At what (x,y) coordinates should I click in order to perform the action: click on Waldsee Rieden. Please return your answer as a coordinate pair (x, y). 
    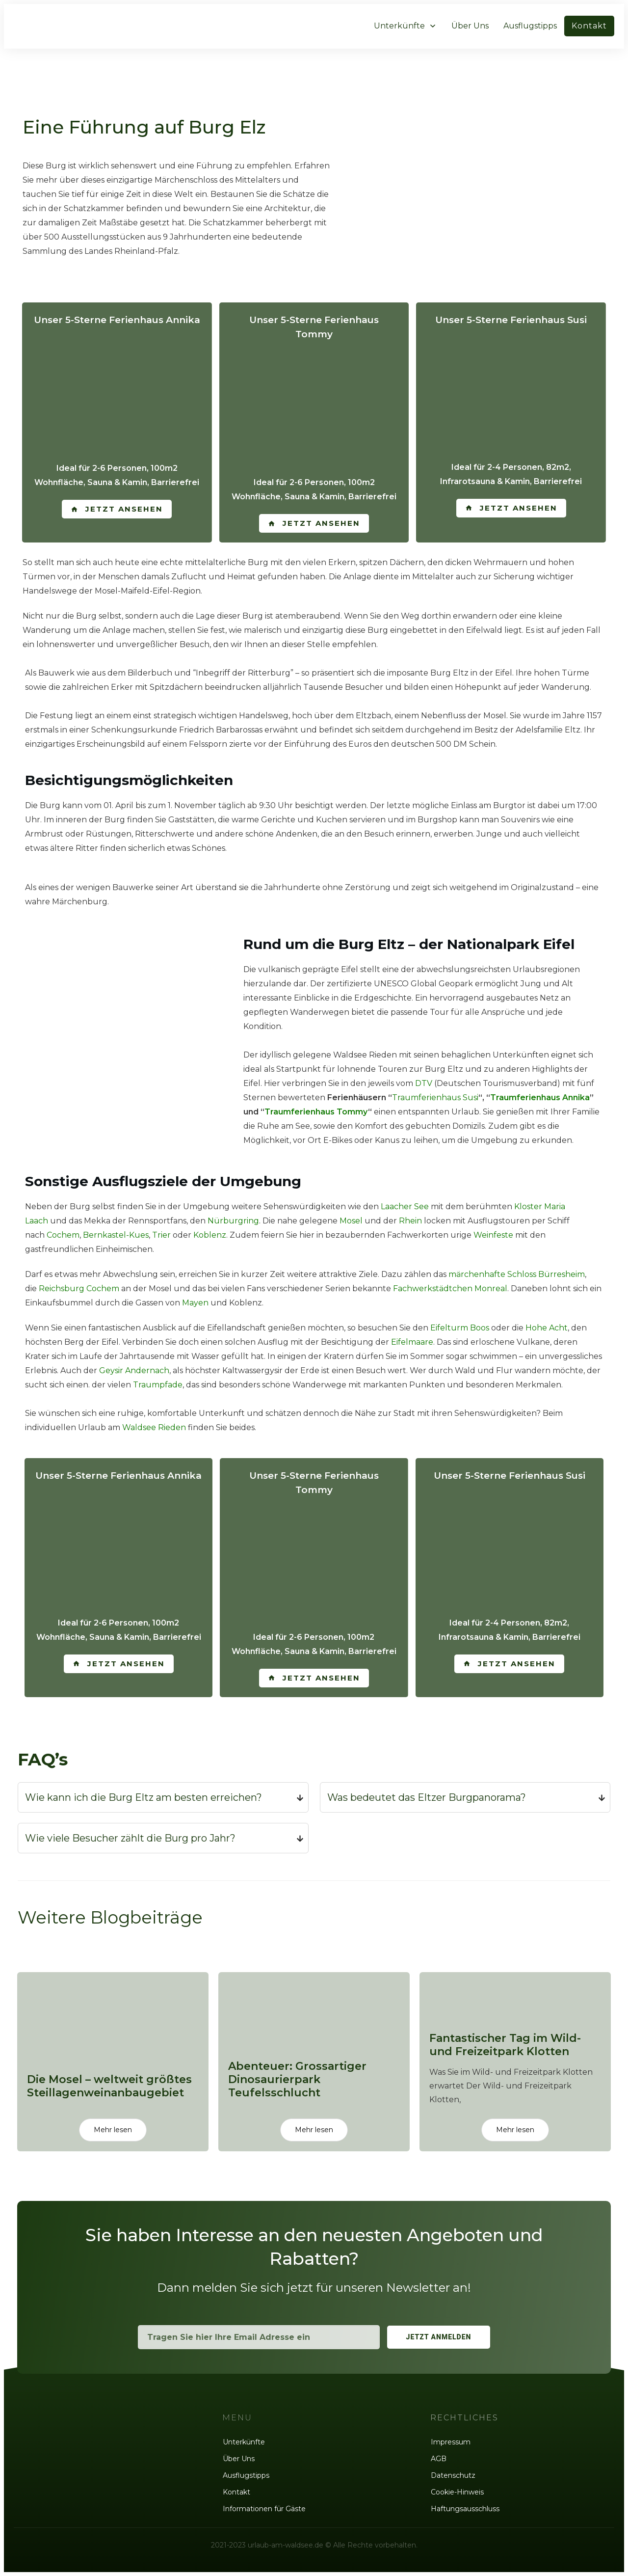
    Looking at the image, I should click on (154, 1427).